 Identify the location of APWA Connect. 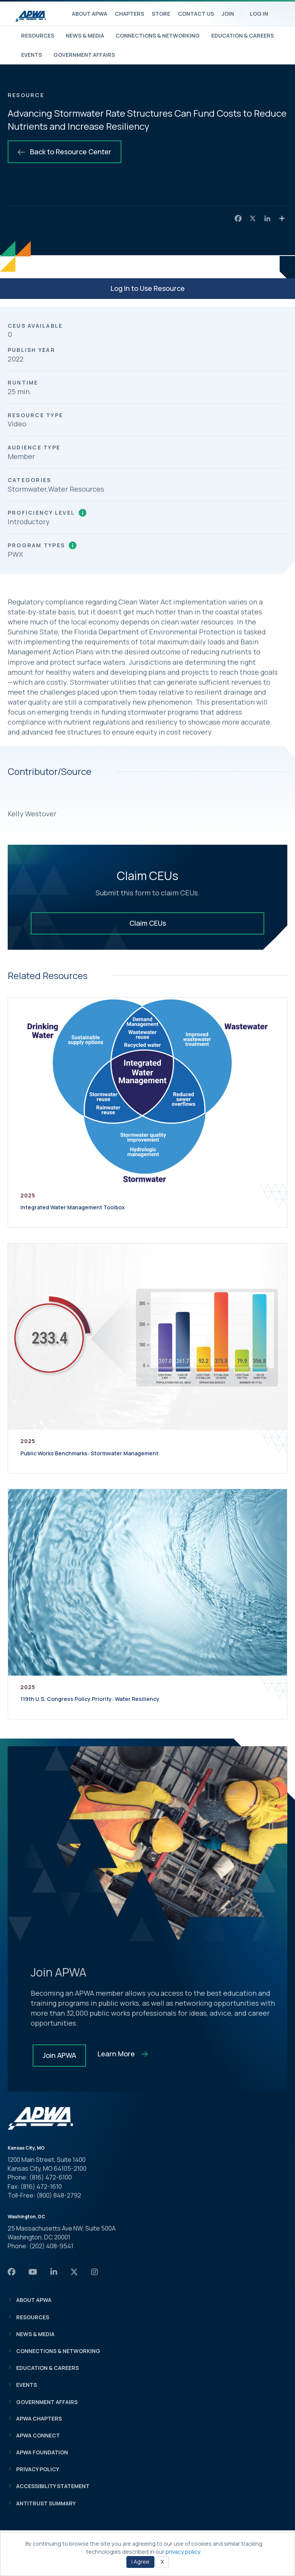
(38, 2435).